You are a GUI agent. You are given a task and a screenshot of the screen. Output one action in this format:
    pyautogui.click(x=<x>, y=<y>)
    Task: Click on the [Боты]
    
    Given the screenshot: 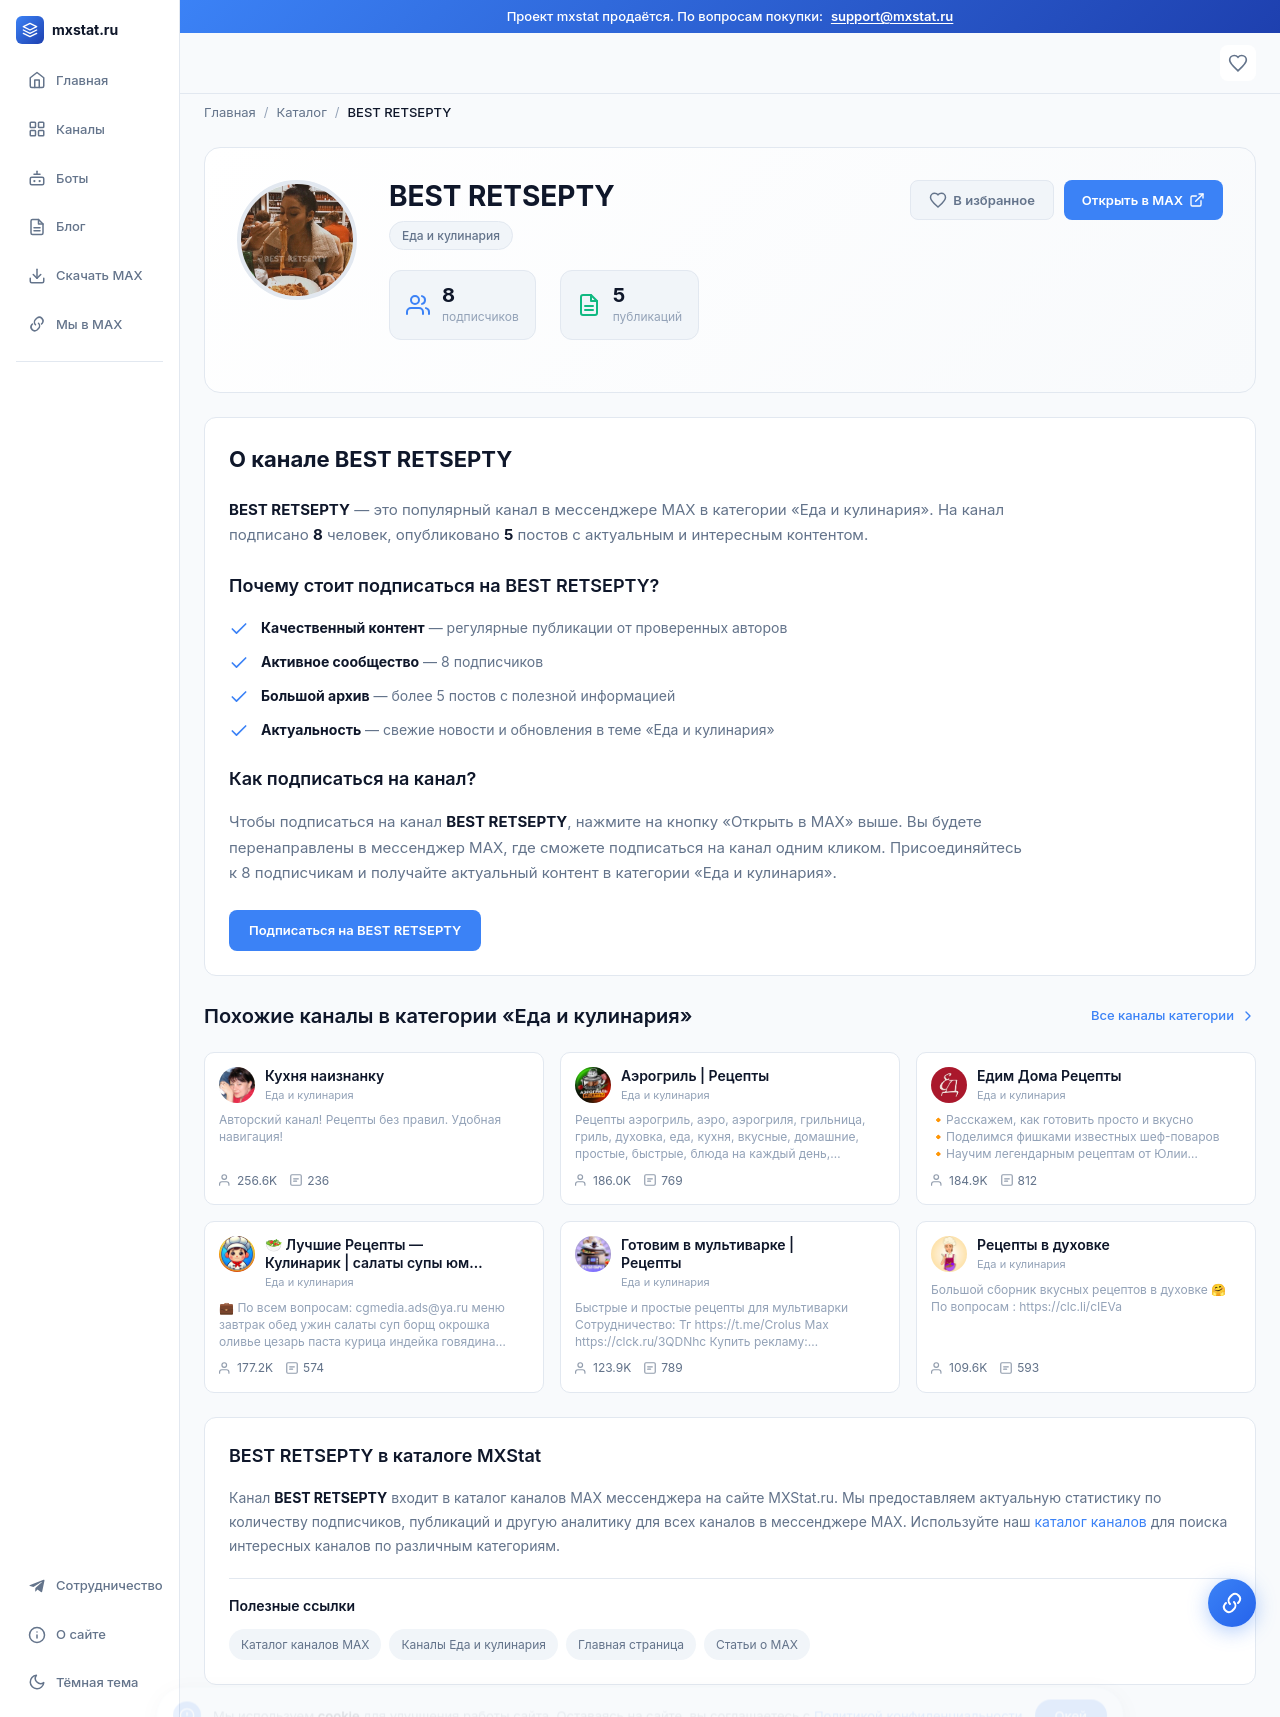 What is the action you would take?
    pyautogui.click(x=89, y=178)
    